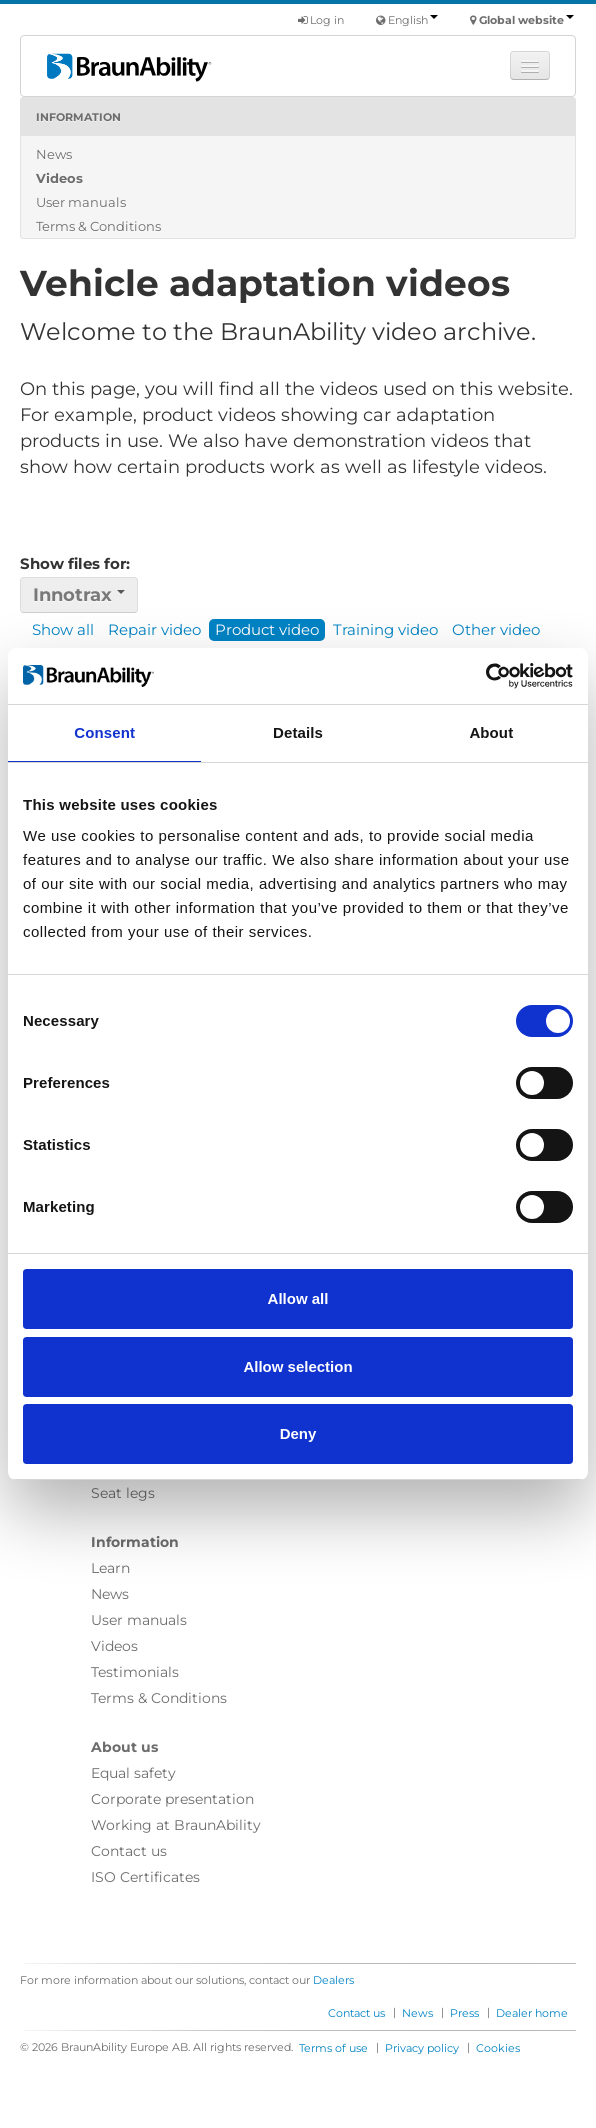 Image resolution: width=596 pixels, height=2128 pixels. Describe the element at coordinates (385, 629) in the screenshot. I see `Training video` at that location.